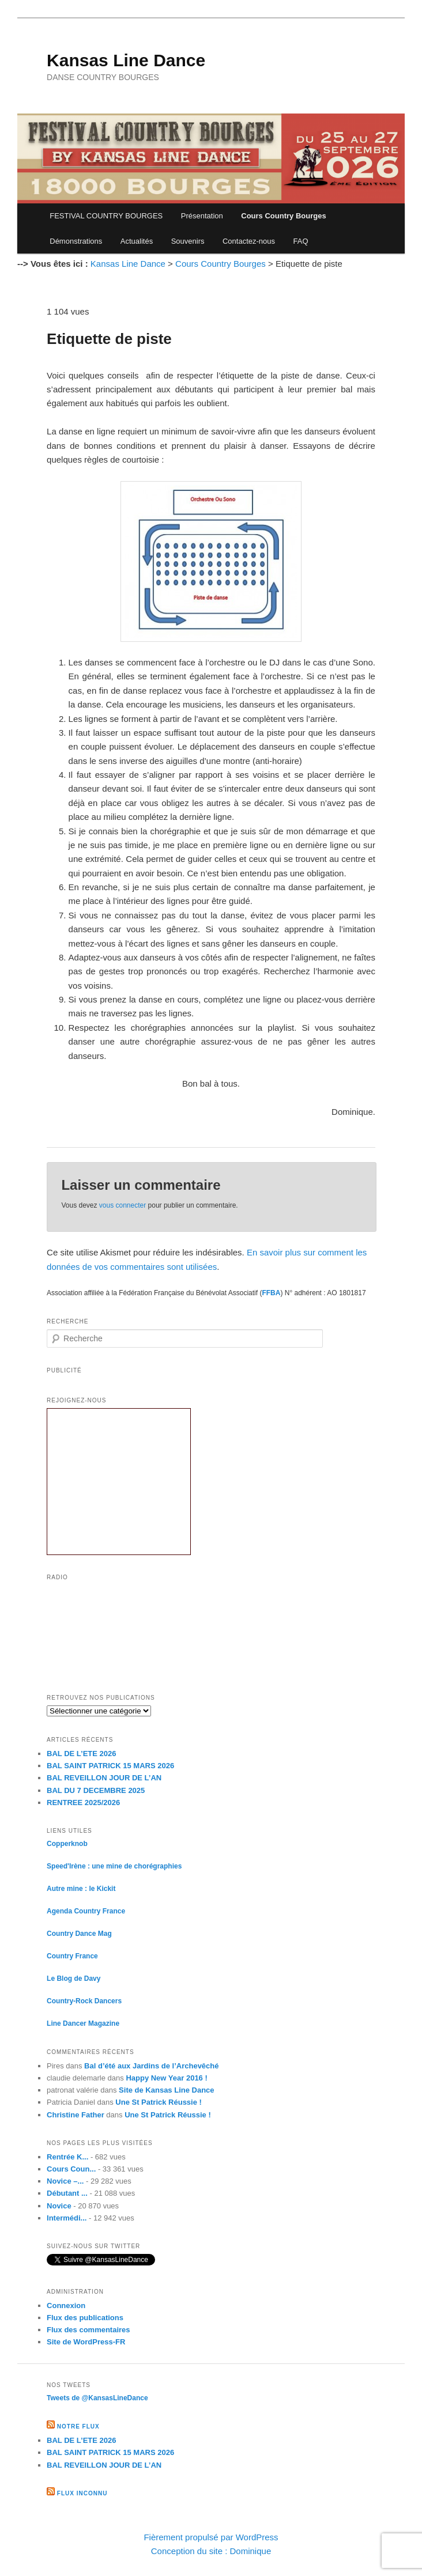 This screenshot has width=422, height=2576. What do you see at coordinates (158, 2102) in the screenshot?
I see `Une St Patrick Réussie !` at bounding box center [158, 2102].